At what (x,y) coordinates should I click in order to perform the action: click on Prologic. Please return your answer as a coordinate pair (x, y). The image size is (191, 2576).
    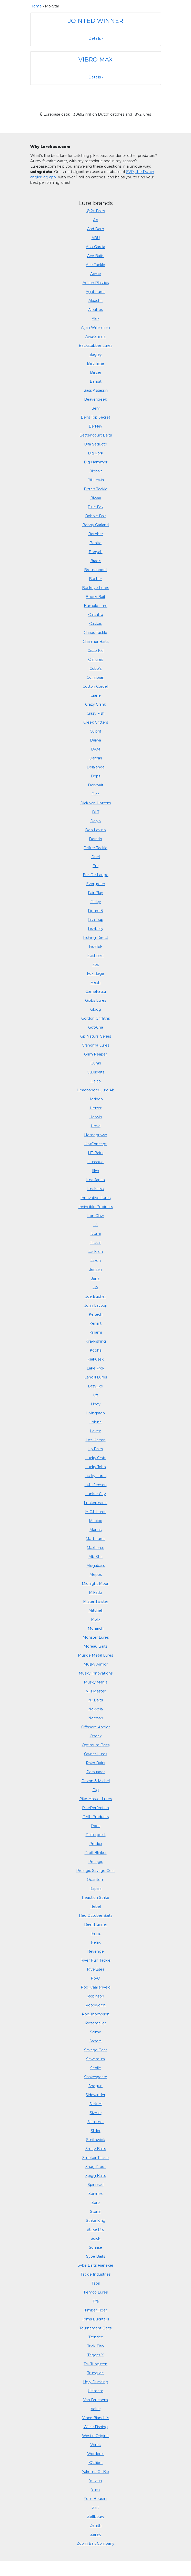
    Looking at the image, I should click on (95, 1861).